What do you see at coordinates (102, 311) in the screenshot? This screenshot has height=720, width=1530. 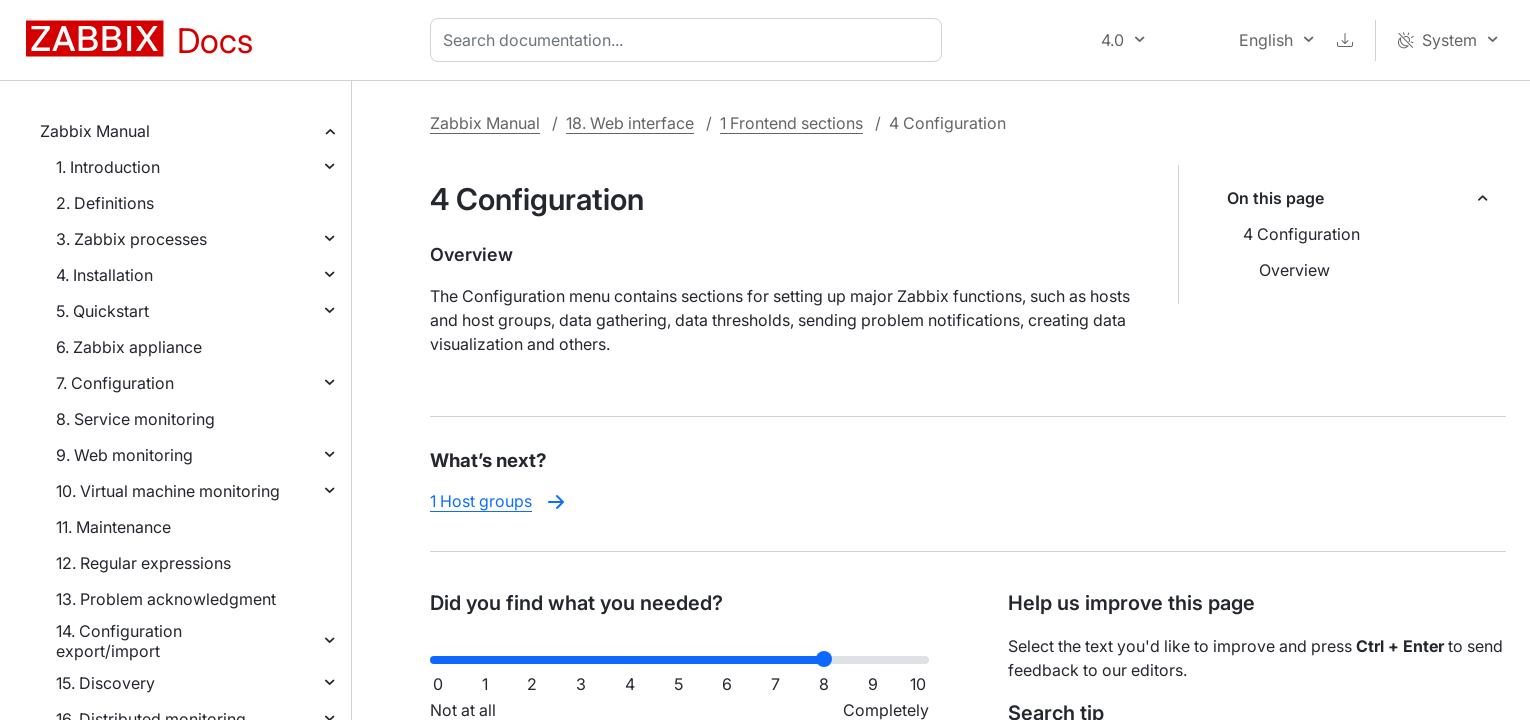 I see `5. Quickstart` at bounding box center [102, 311].